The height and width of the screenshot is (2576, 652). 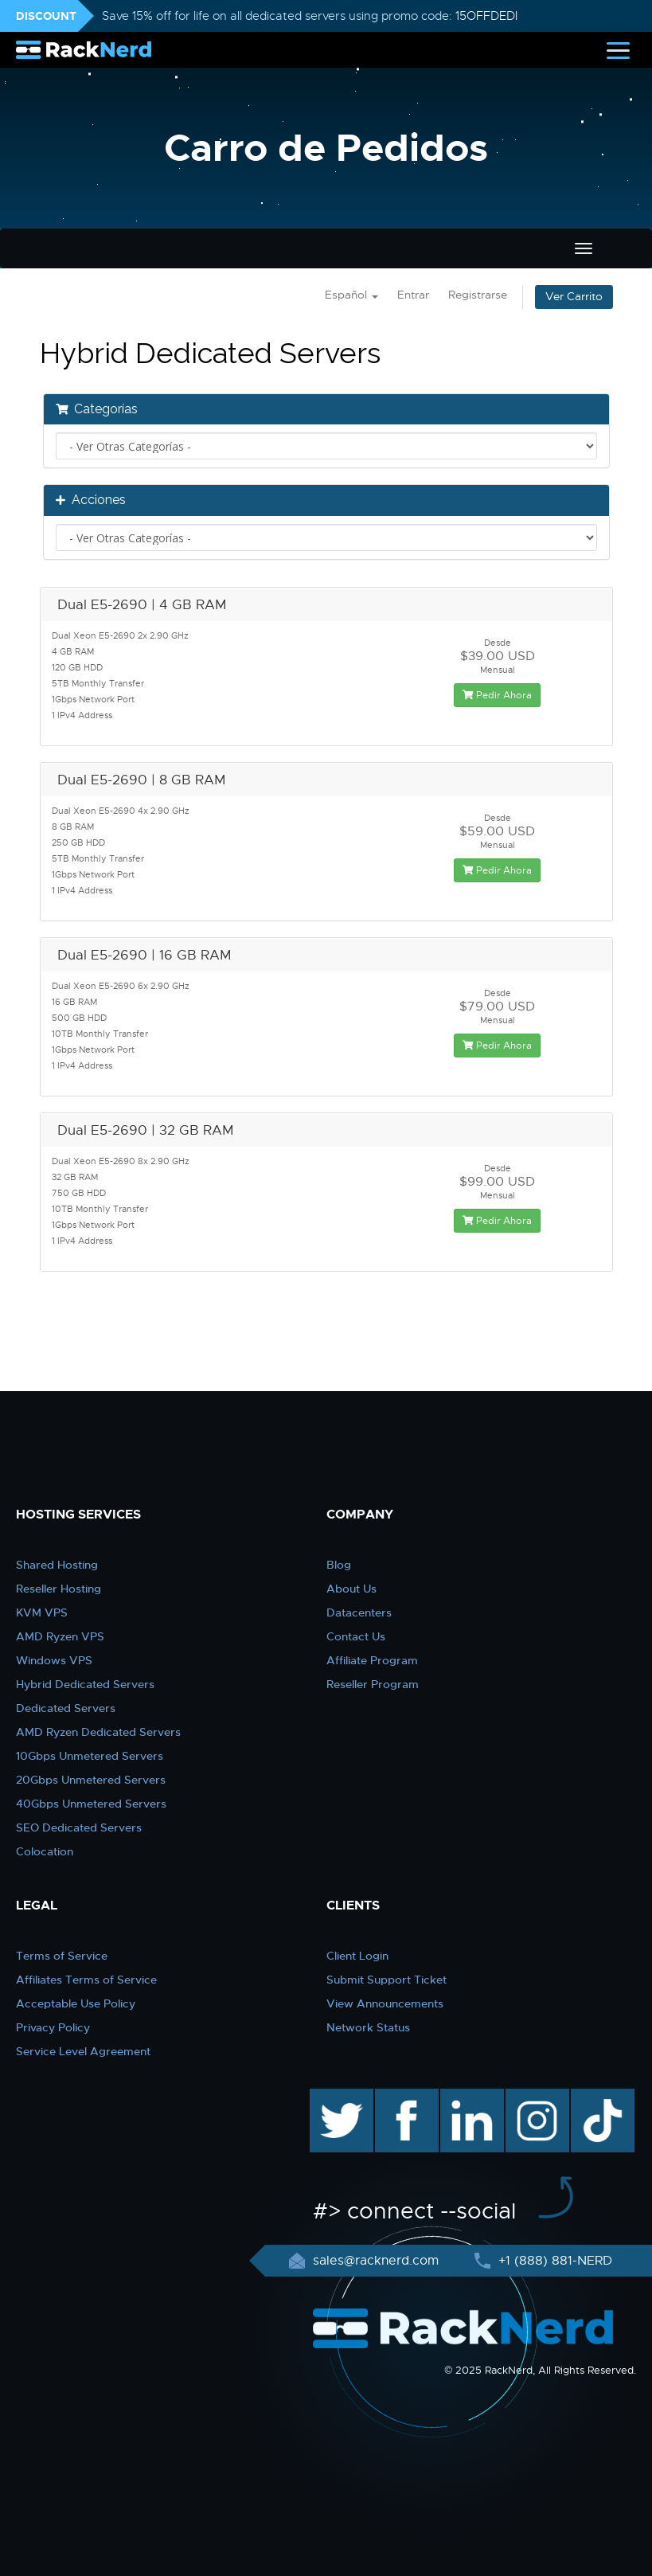 What do you see at coordinates (351, 295) in the screenshot?
I see `Español` at bounding box center [351, 295].